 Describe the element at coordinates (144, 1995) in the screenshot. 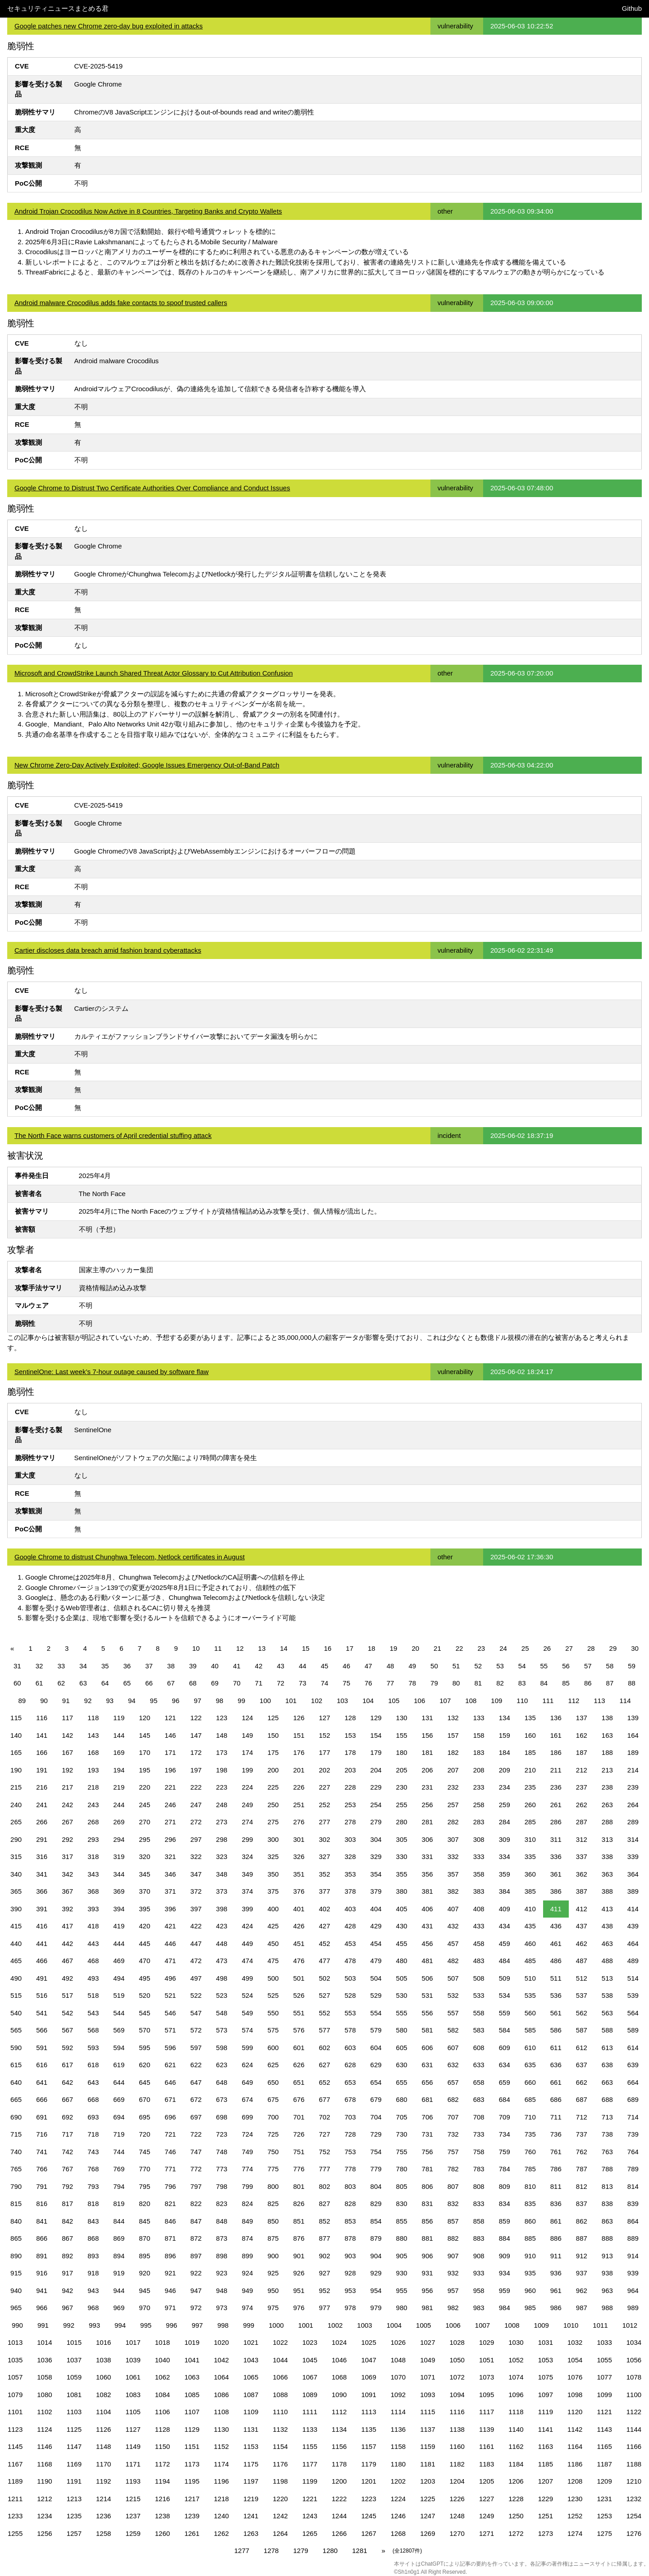

I see `520` at that location.